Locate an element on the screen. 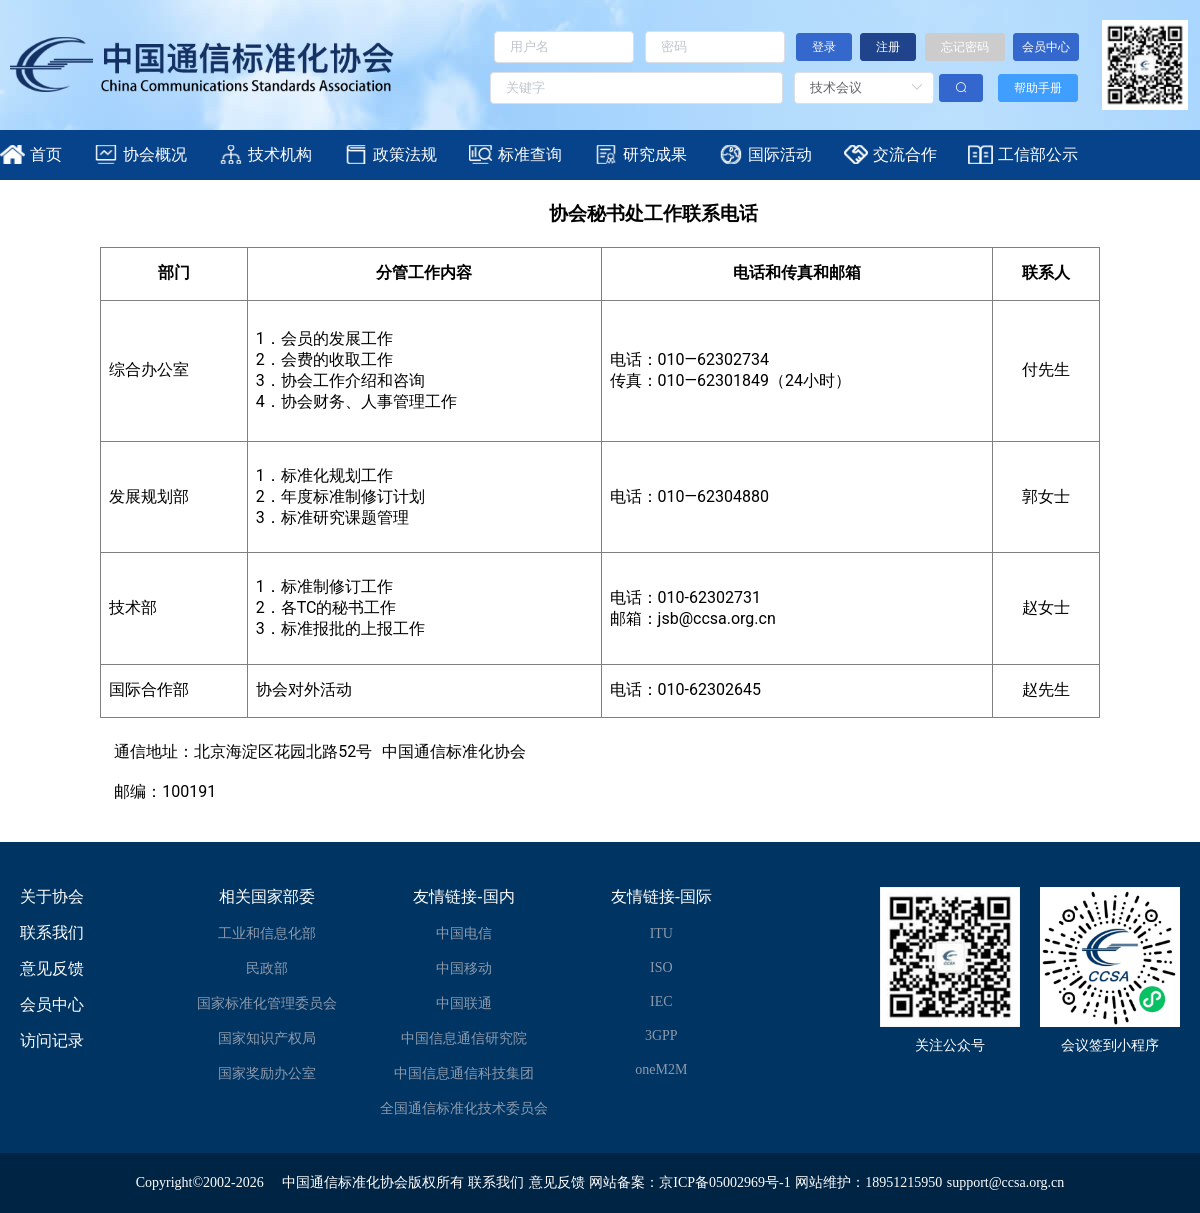 The width and height of the screenshot is (1200, 1213). 相关国家部委 is located at coordinates (267, 896).